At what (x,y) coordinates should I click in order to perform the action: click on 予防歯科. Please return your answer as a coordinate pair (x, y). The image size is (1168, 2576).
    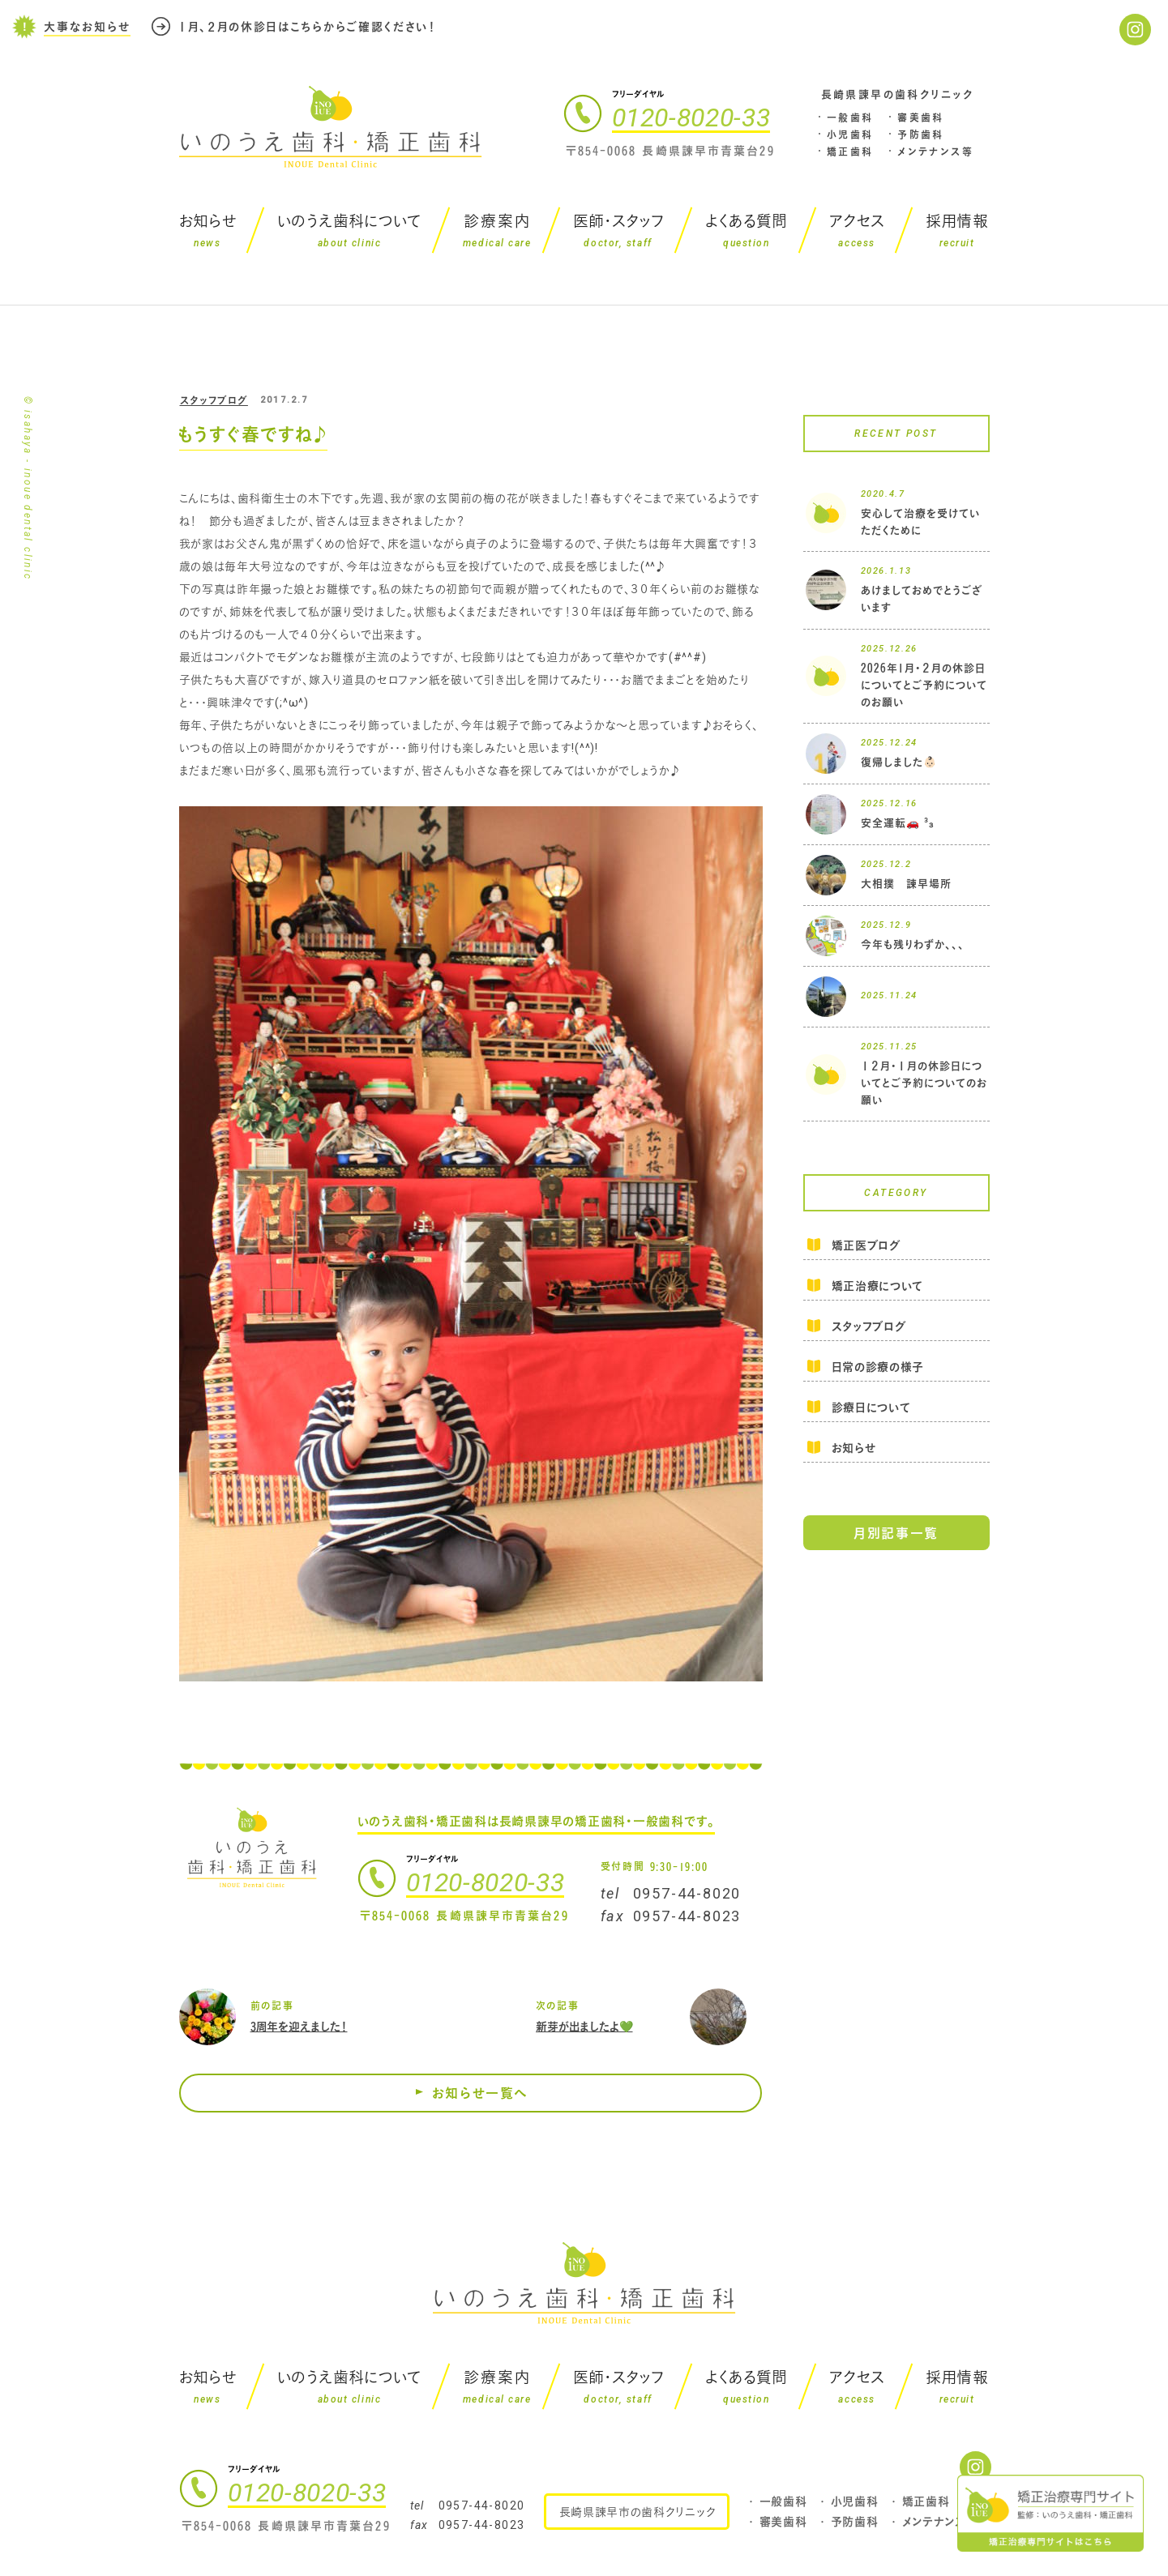
    Looking at the image, I should click on (920, 134).